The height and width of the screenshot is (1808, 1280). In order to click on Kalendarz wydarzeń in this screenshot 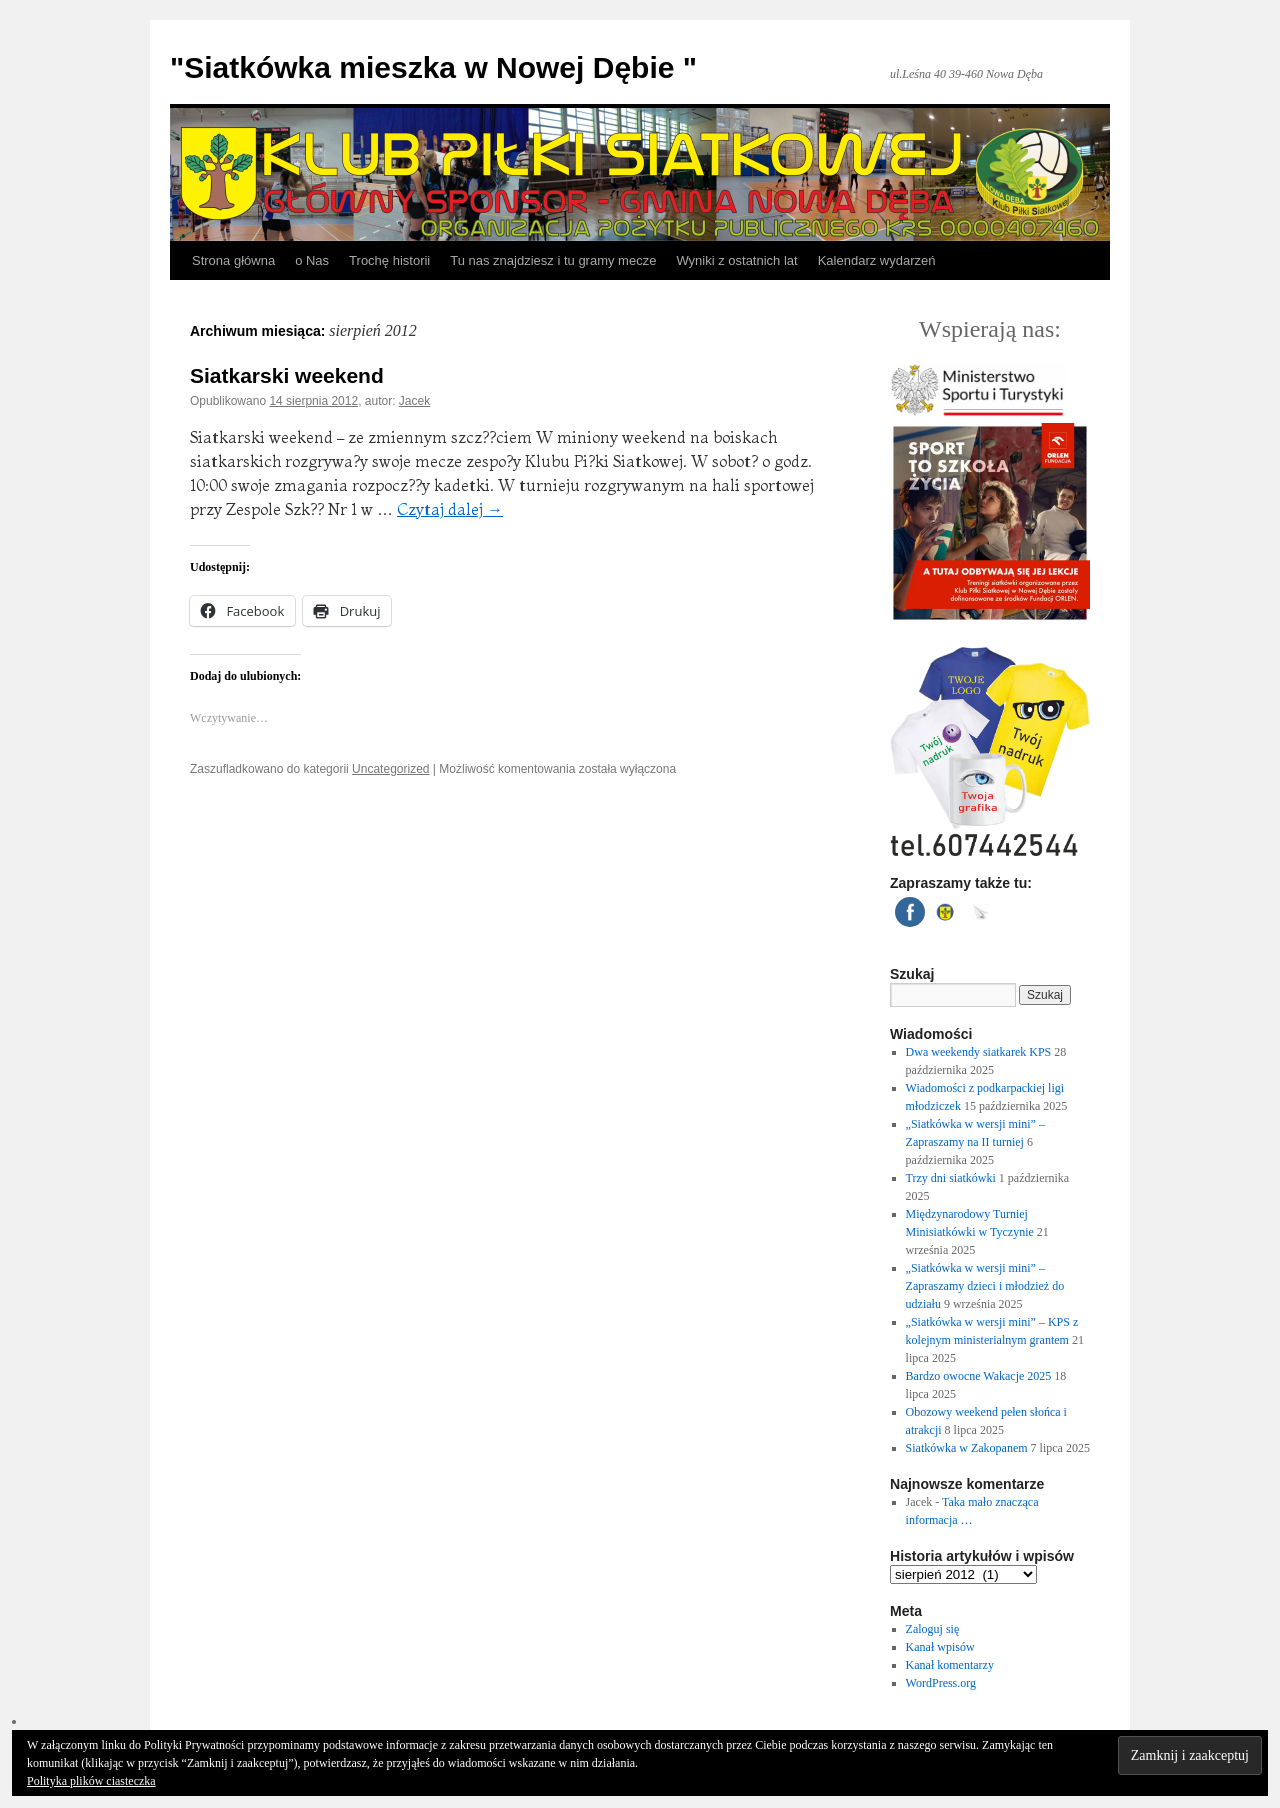, I will do `click(877, 260)`.